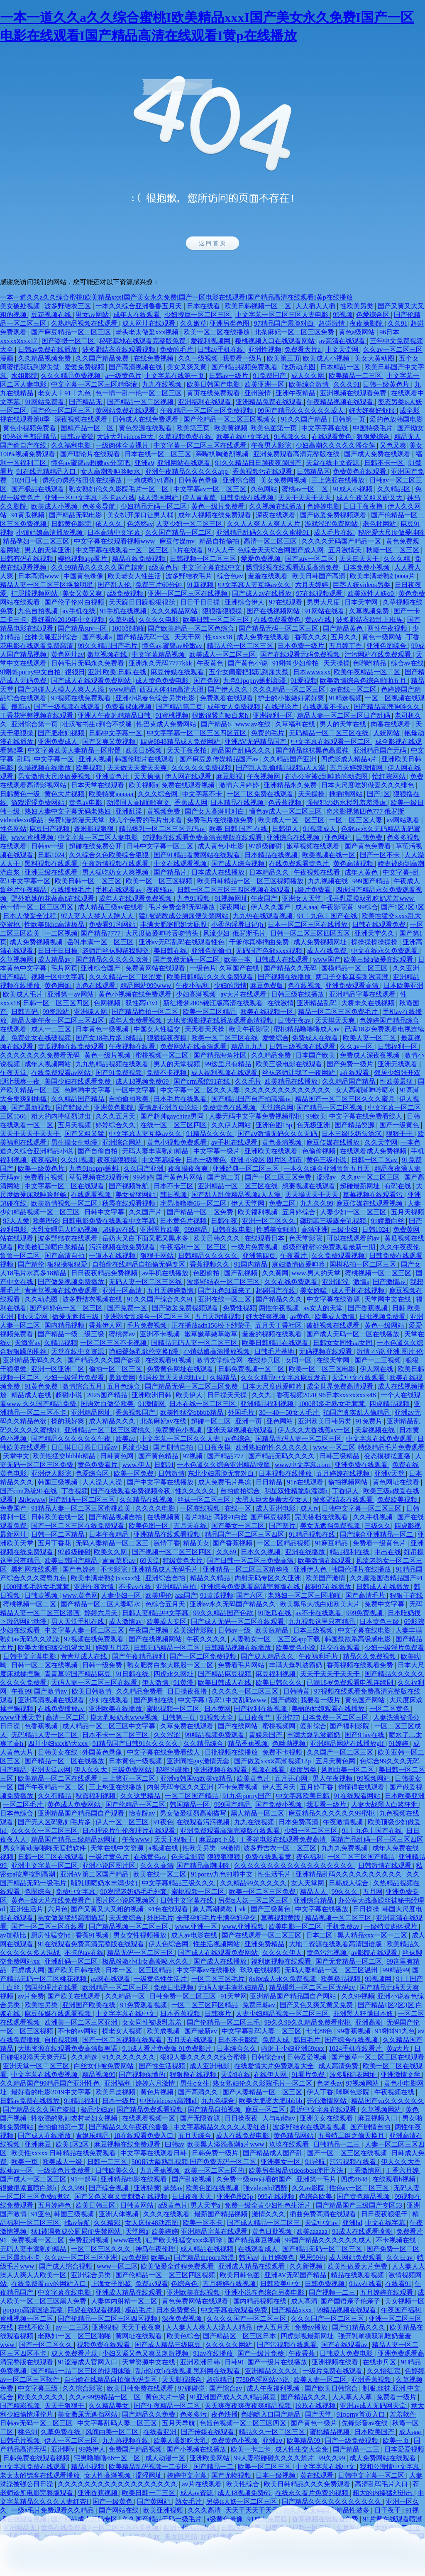  Describe the element at coordinates (62, 410) in the screenshot. I see `国产伦一区二区三区` at that location.